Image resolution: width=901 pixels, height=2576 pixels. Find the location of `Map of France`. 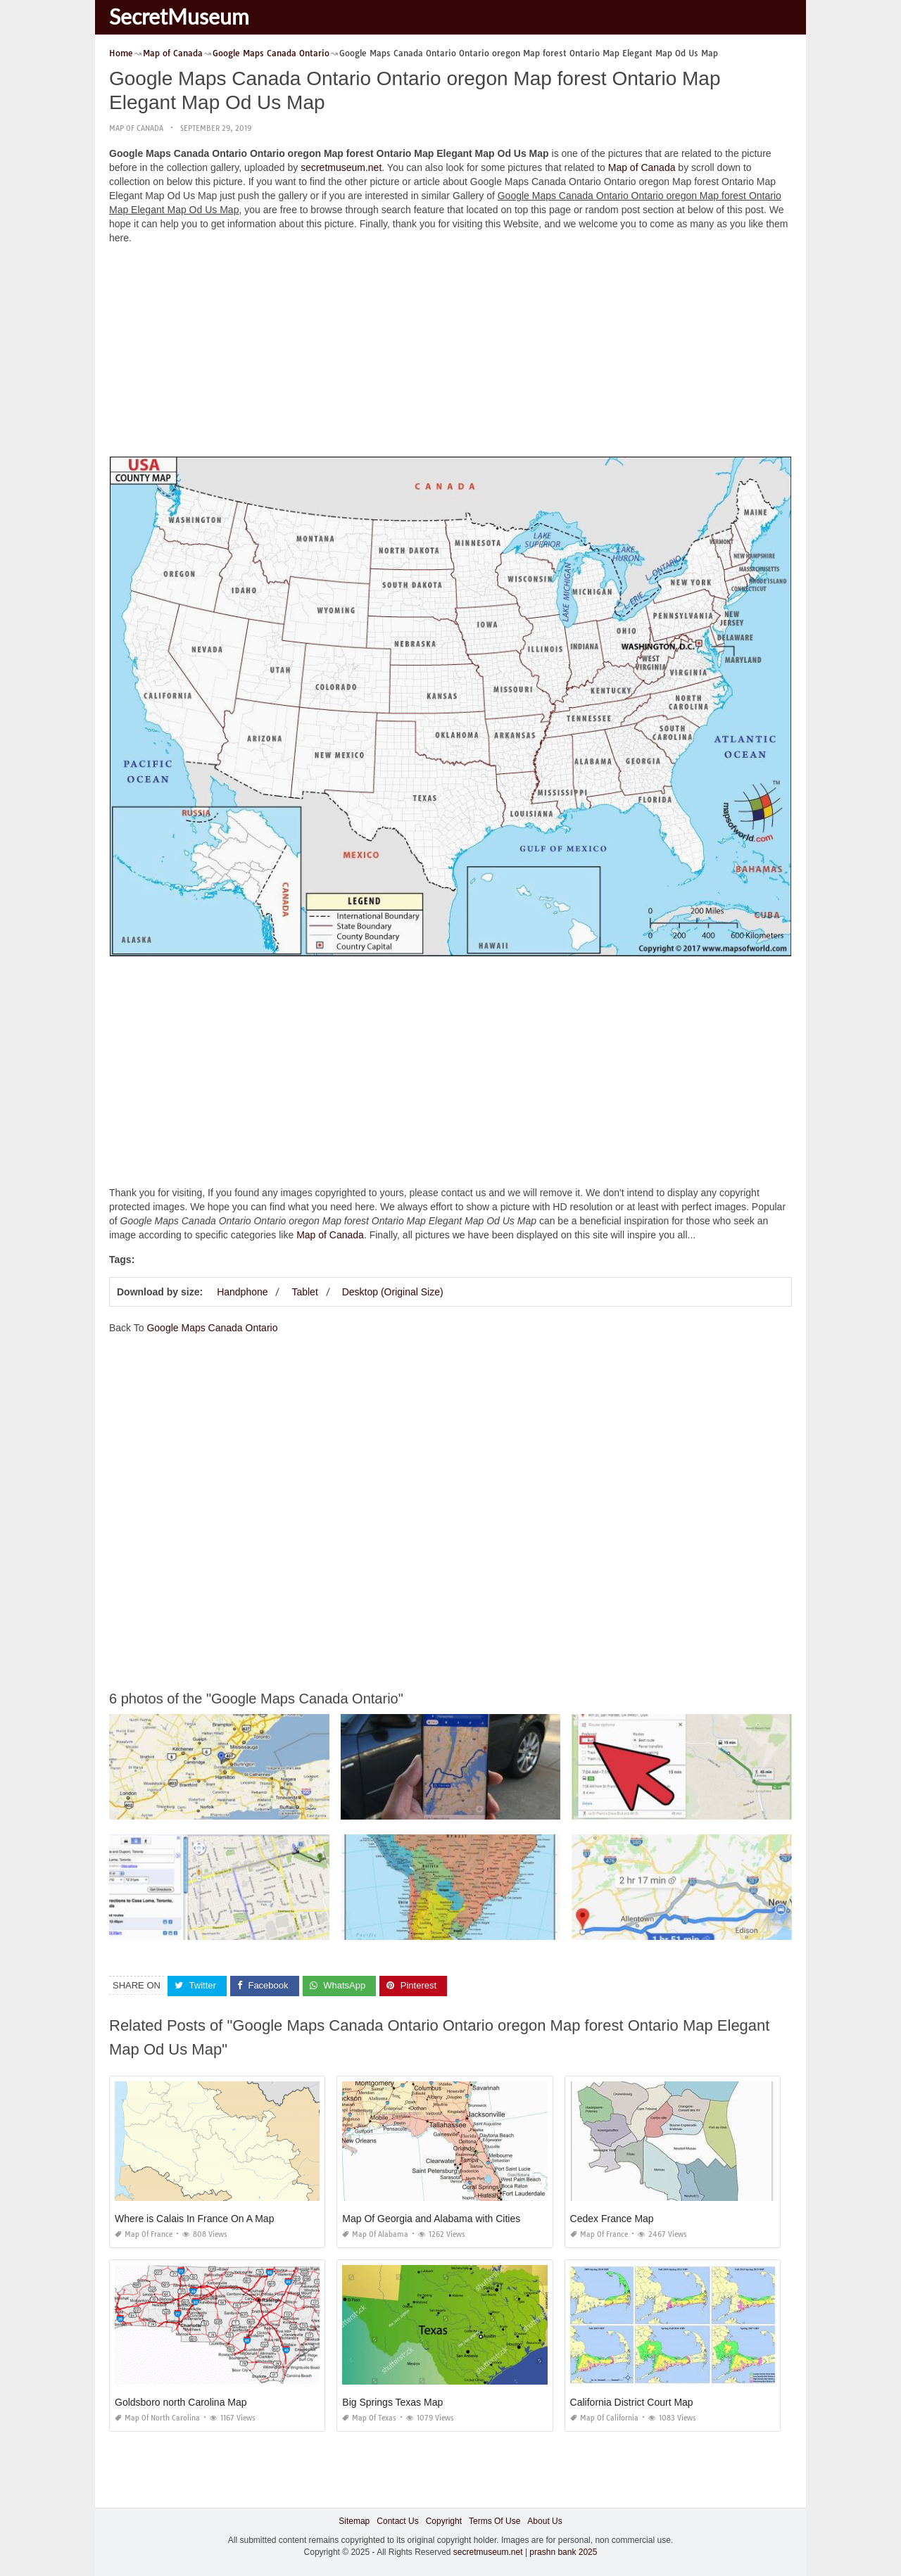

Map of France is located at coordinates (143, 2234).